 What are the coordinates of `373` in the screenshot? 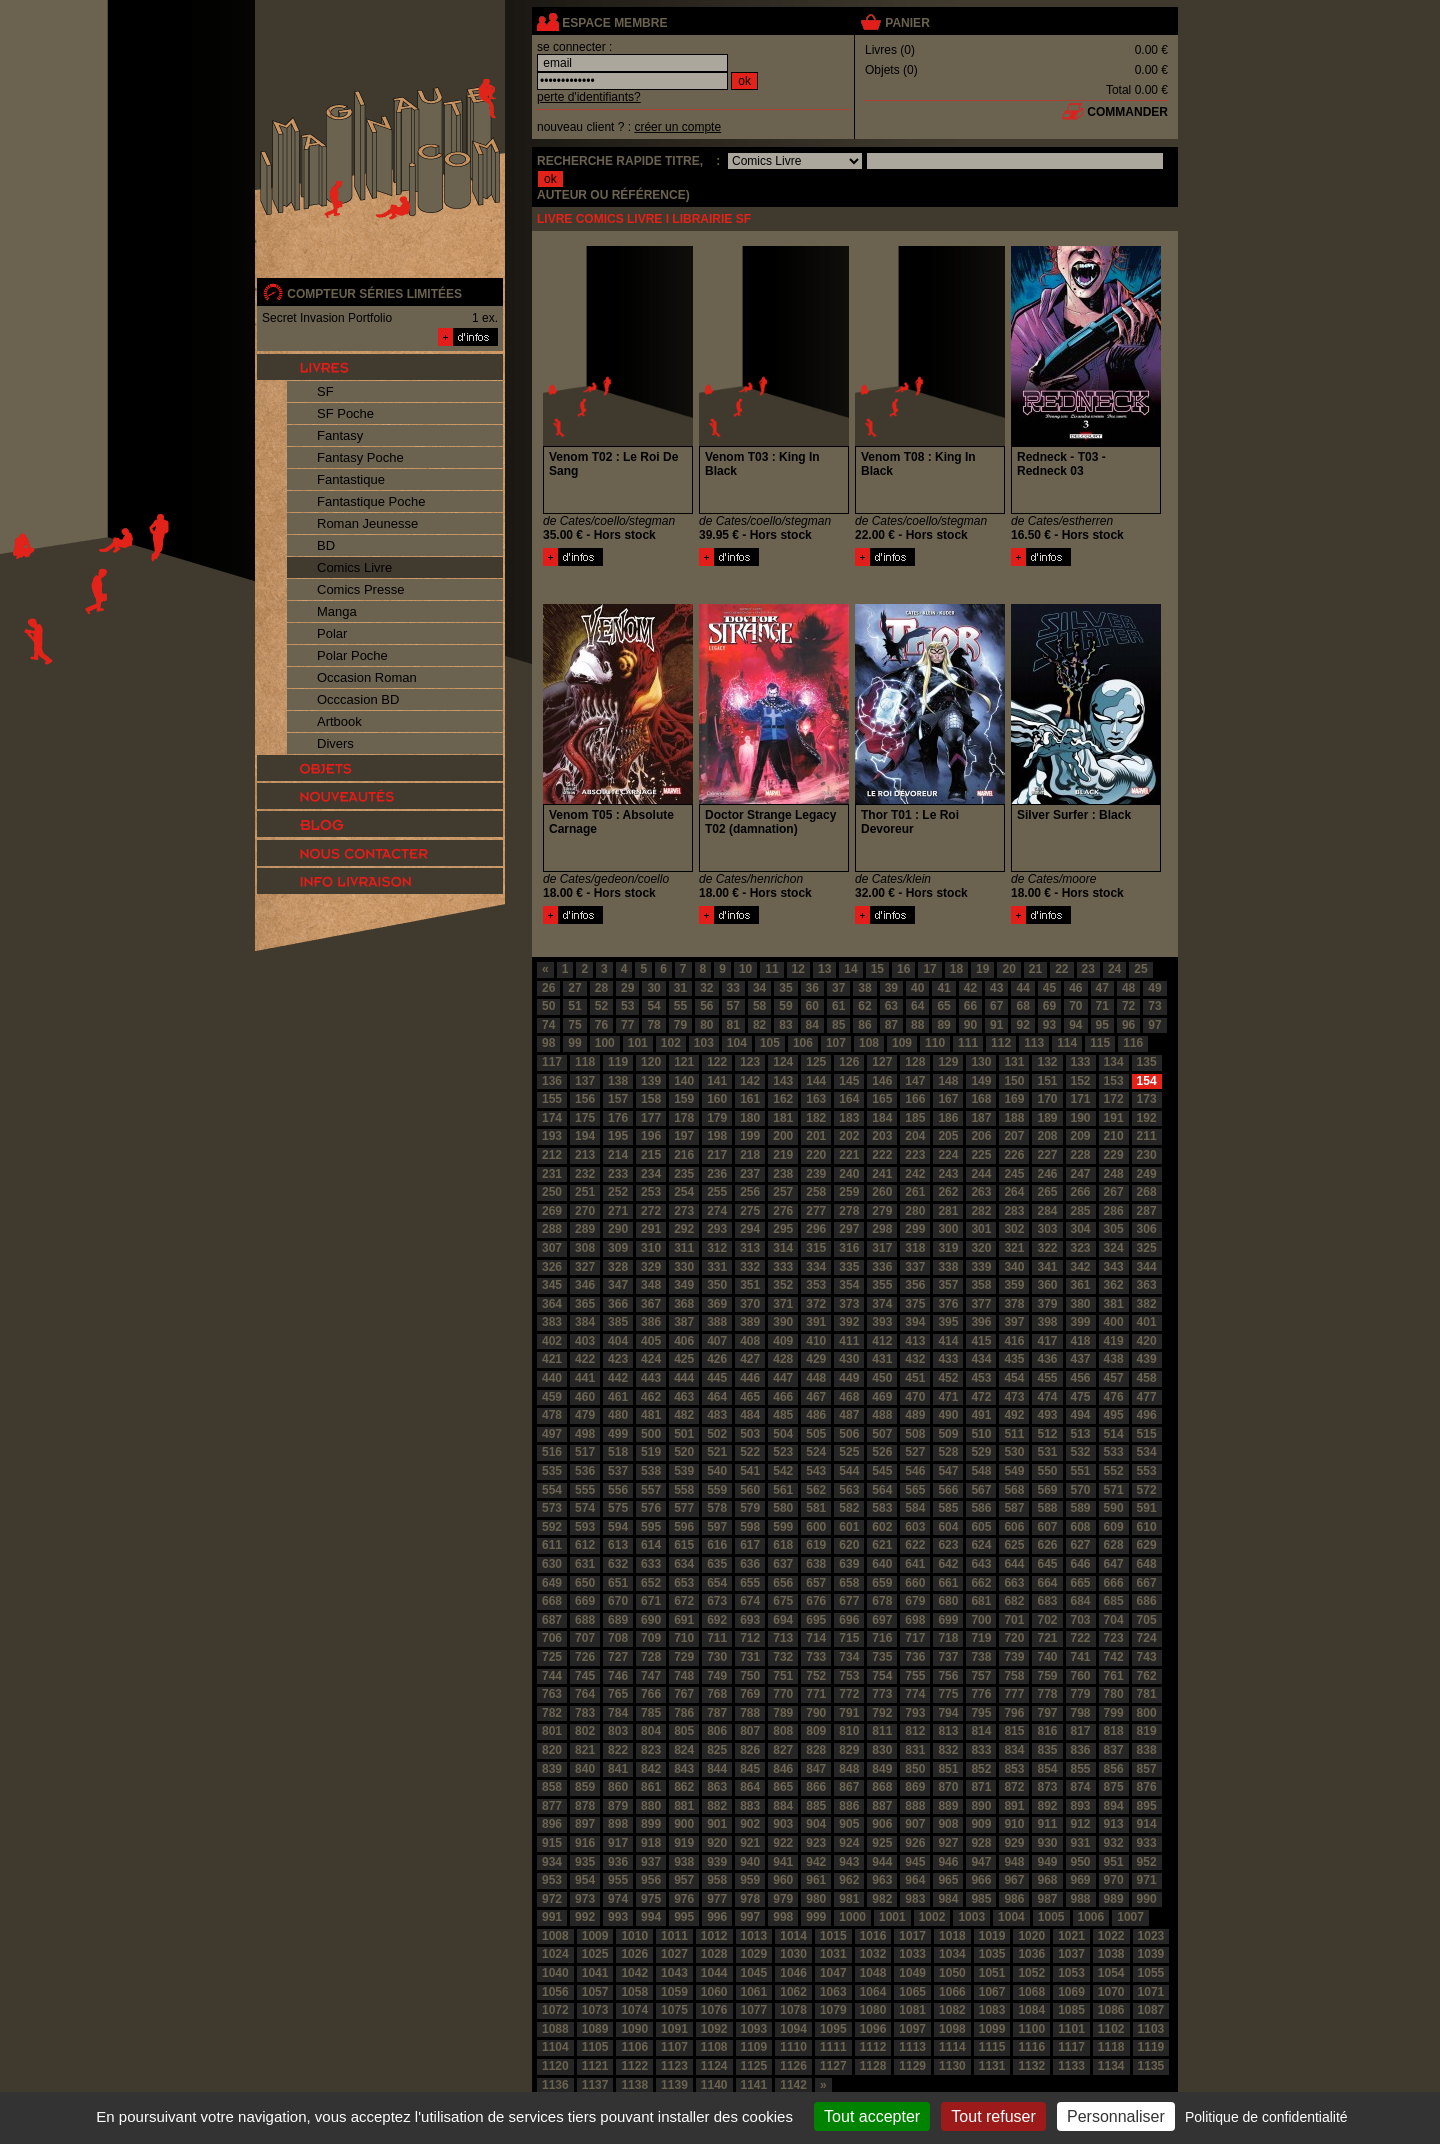 It's located at (849, 1304).